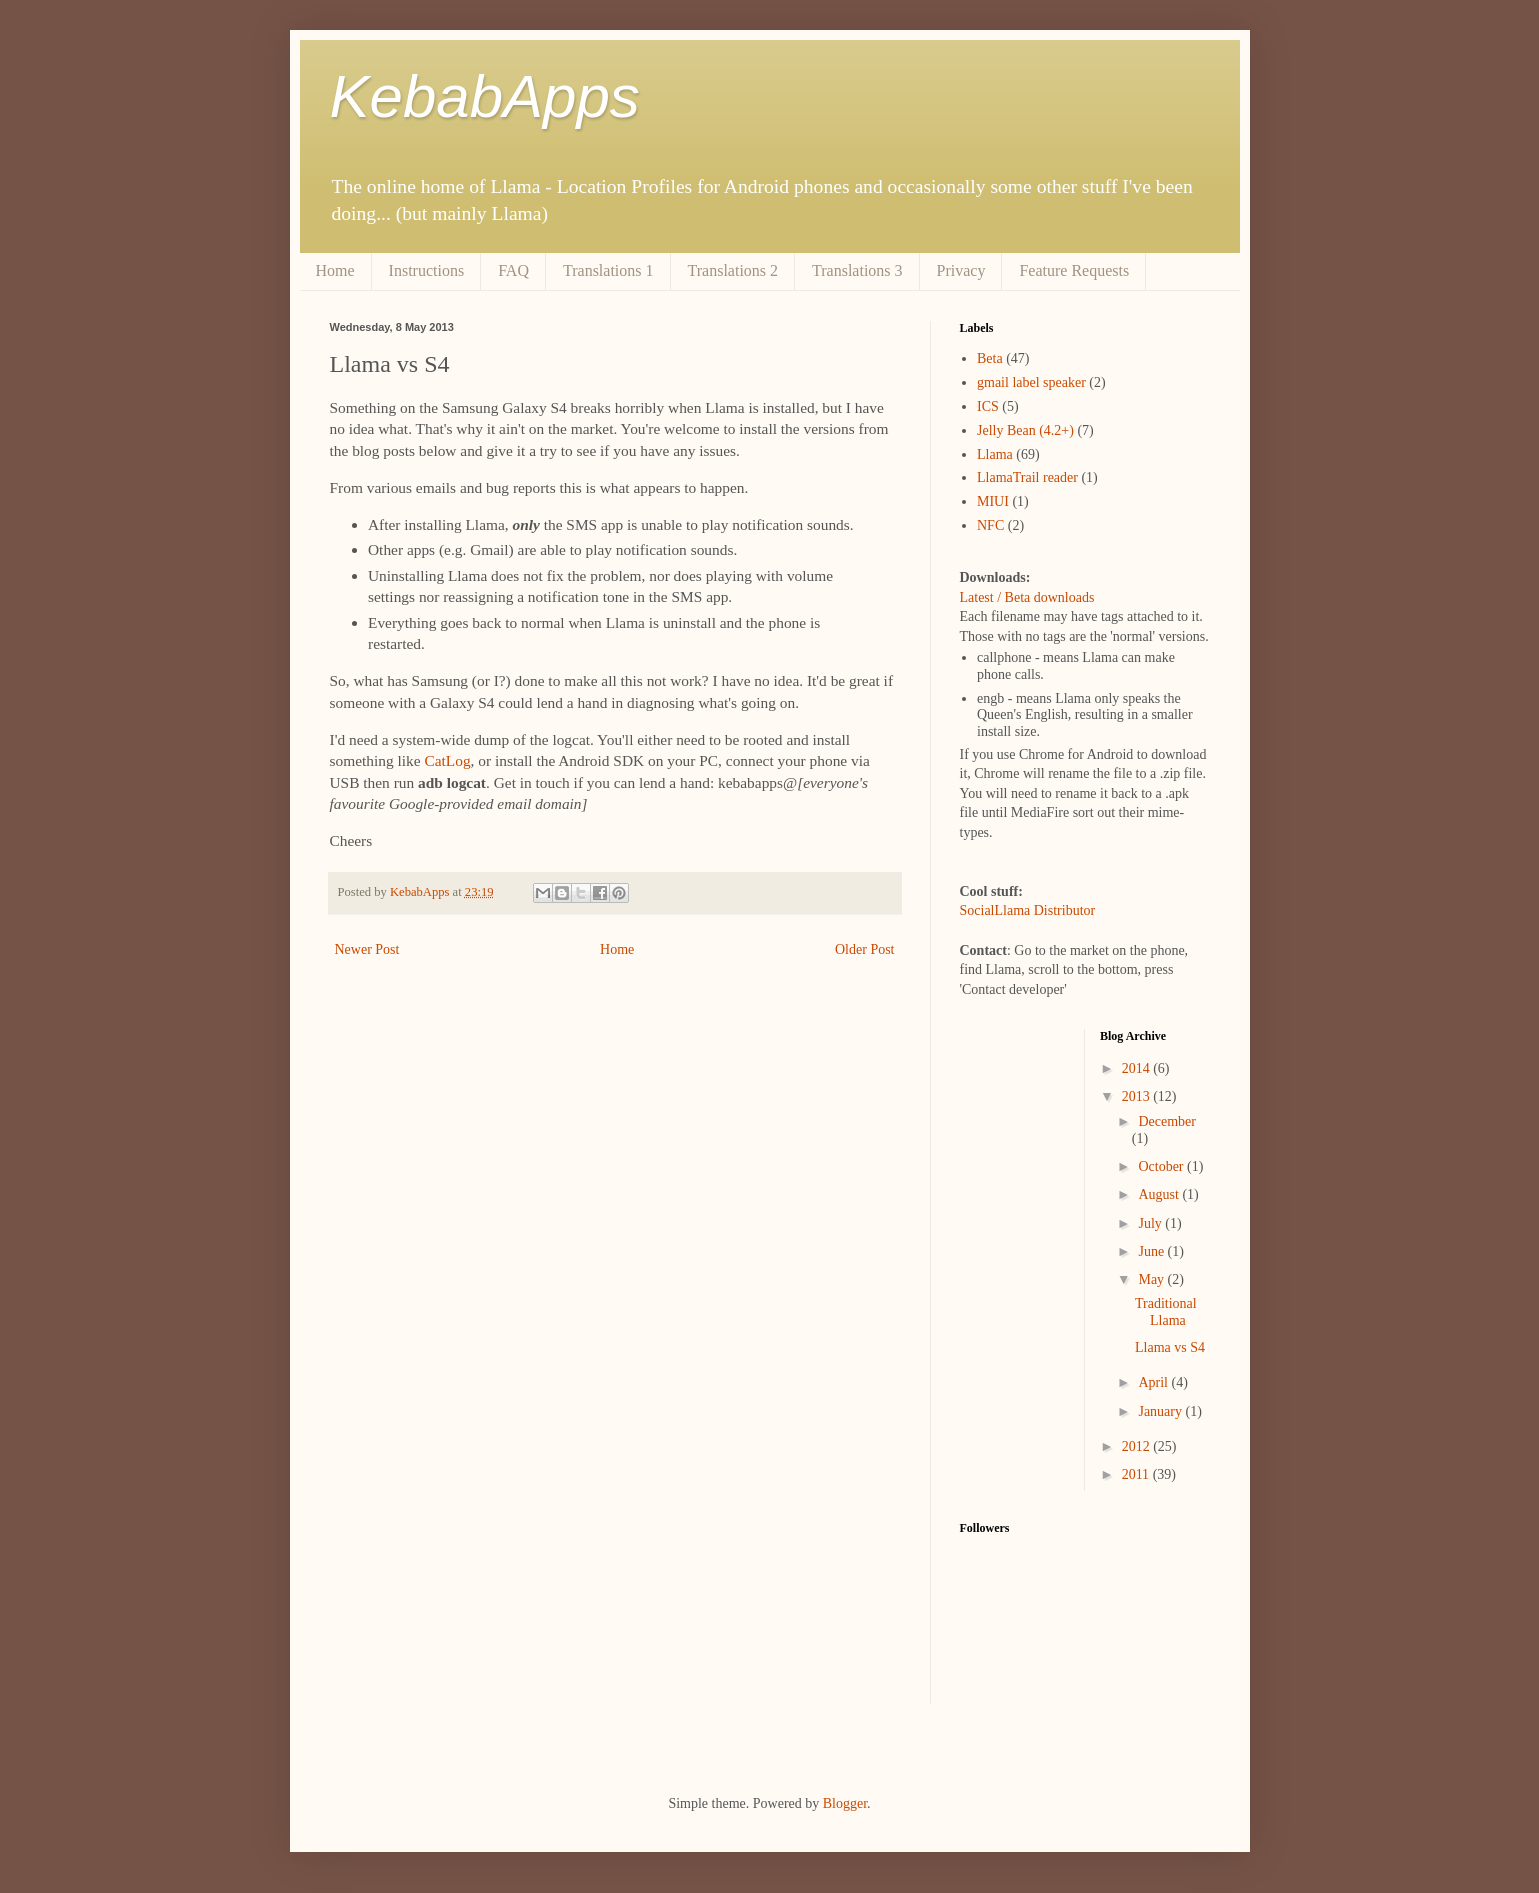 The image size is (1539, 1893). Describe the element at coordinates (1170, 1347) in the screenshot. I see `Llama vs S4` at that location.